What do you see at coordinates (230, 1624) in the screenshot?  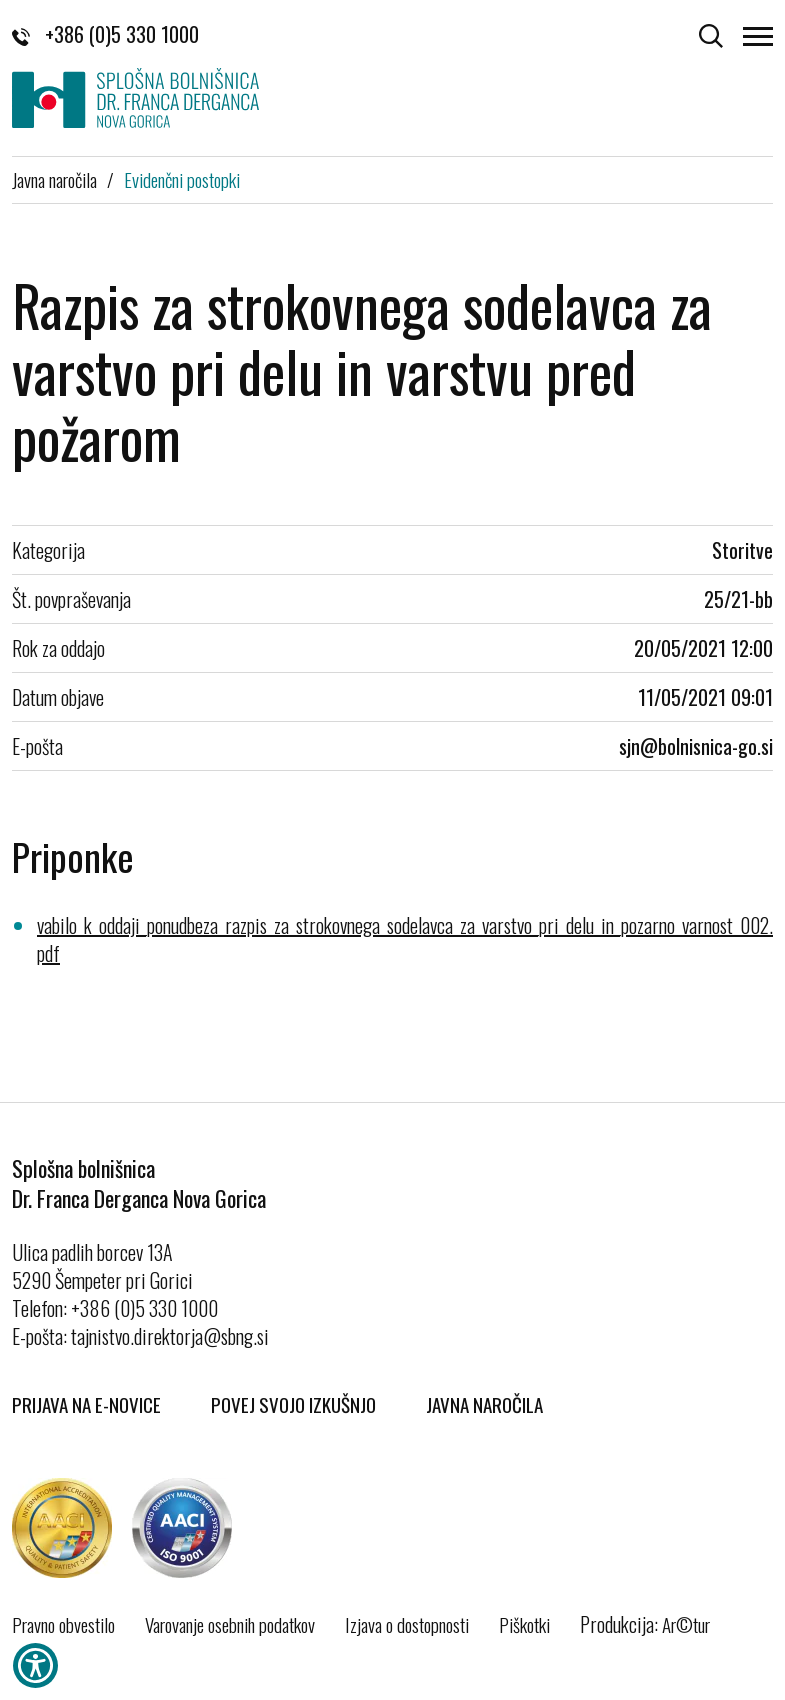 I see `Varovanje osebnih podatkov` at bounding box center [230, 1624].